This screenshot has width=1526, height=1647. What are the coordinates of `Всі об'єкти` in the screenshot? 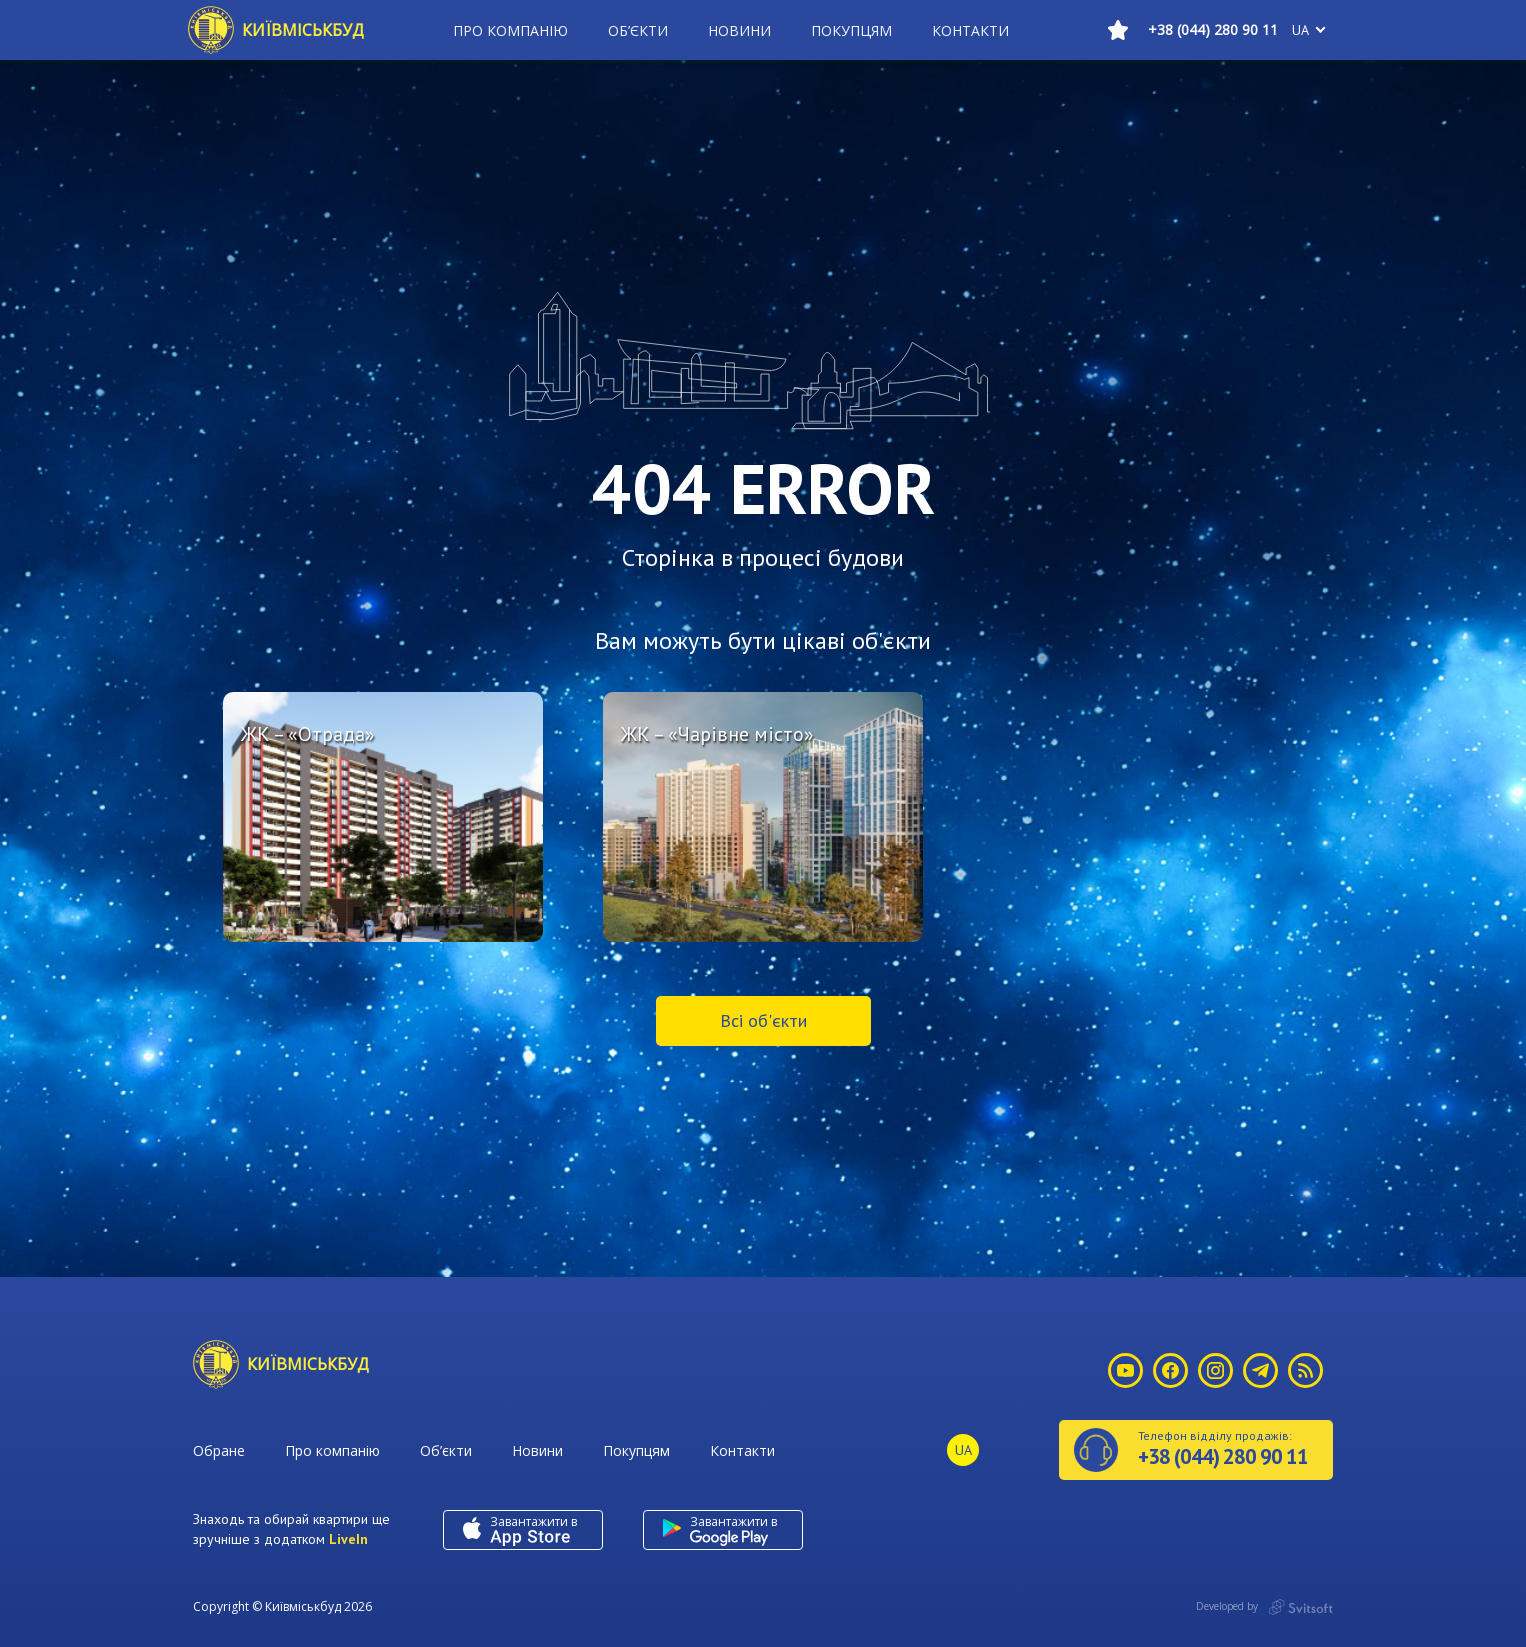 It's located at (763, 1020).